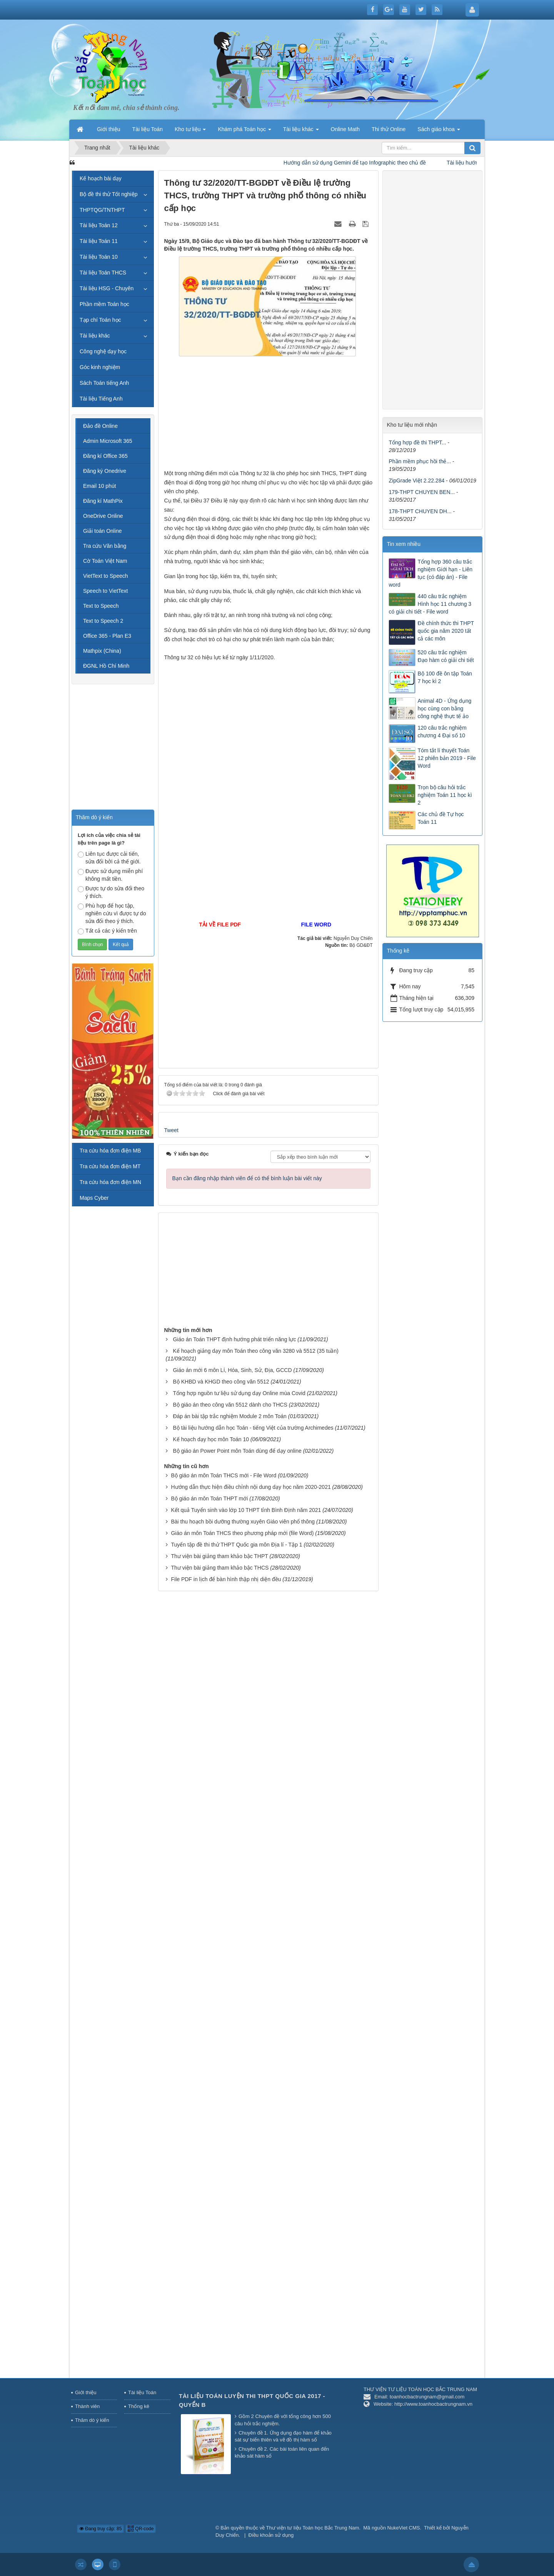 This screenshot has width=554, height=2576. What do you see at coordinates (99, 486) in the screenshot?
I see `Email 10 phút` at bounding box center [99, 486].